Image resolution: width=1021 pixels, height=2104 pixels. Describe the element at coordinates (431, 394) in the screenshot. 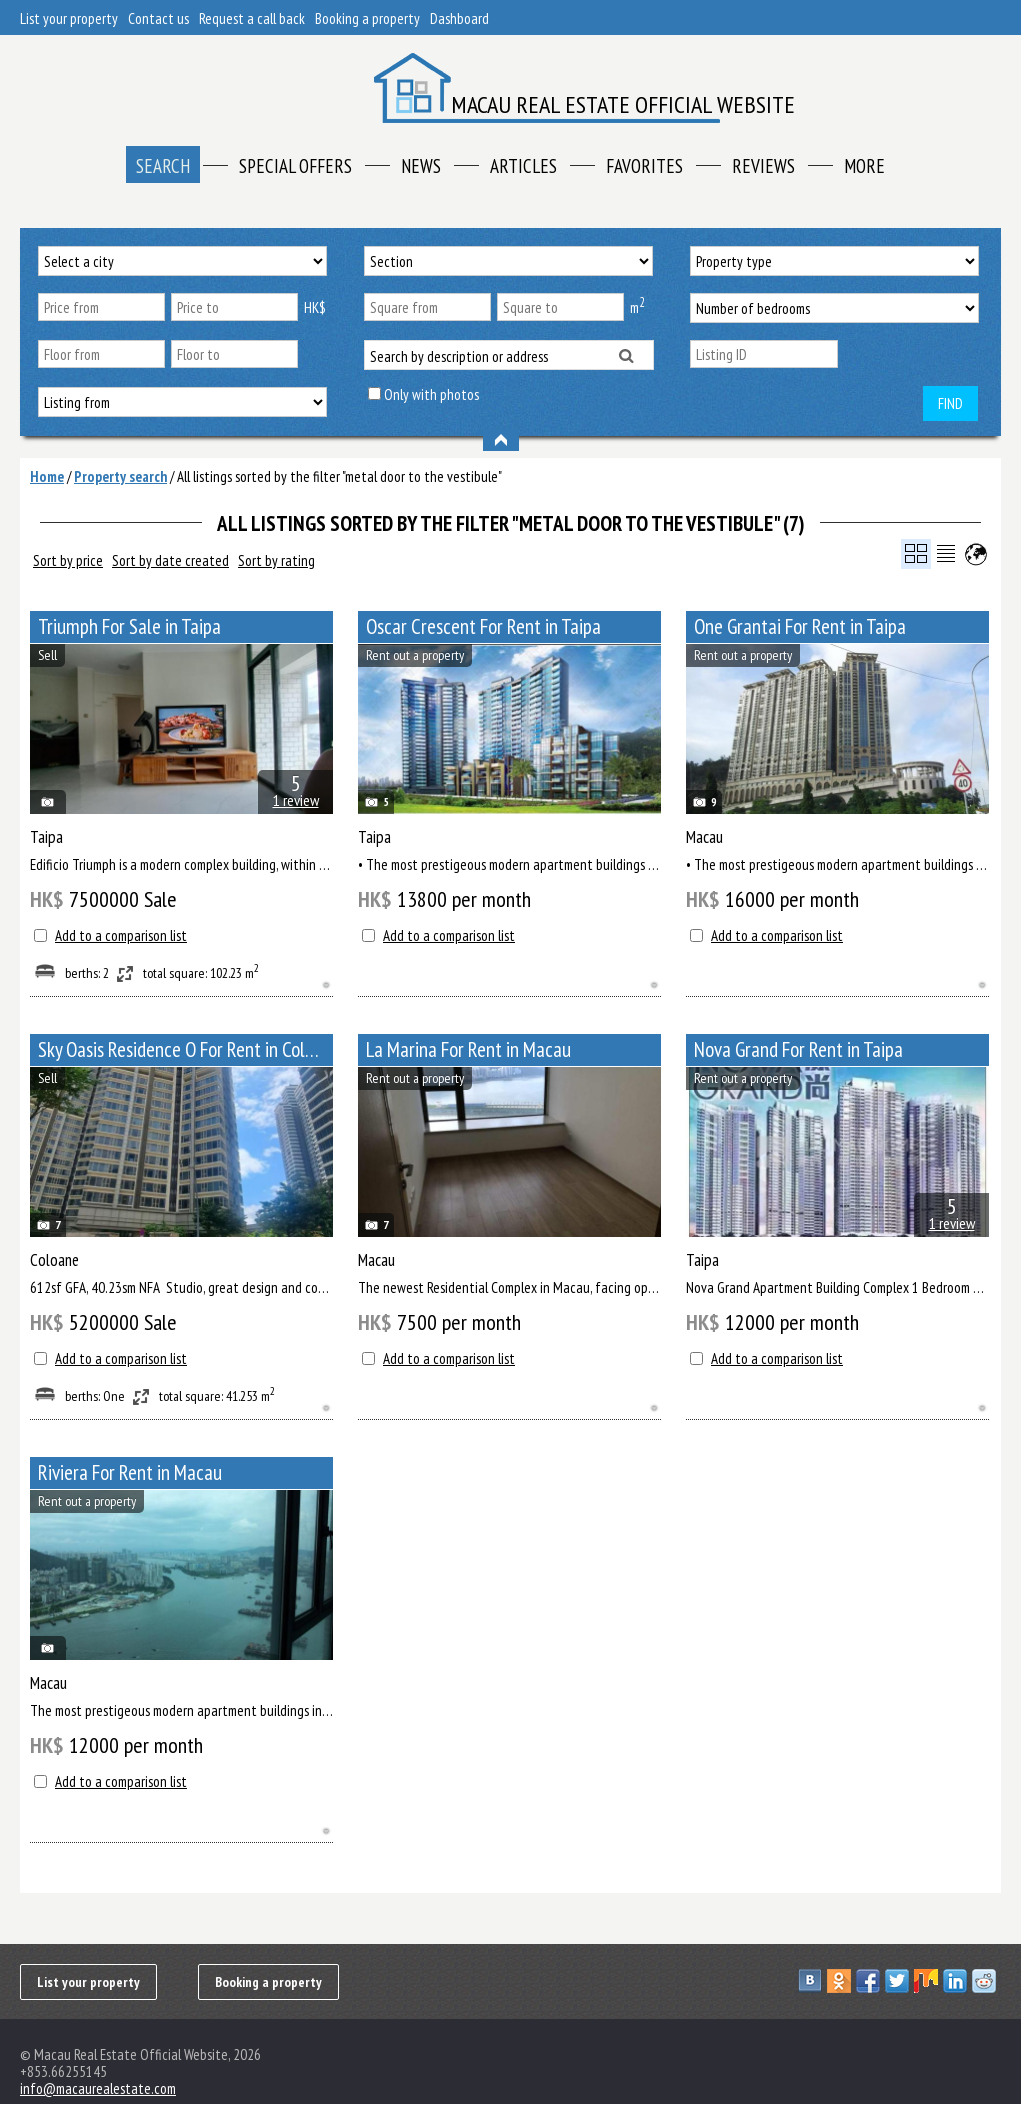

I see `Only with photos` at that location.